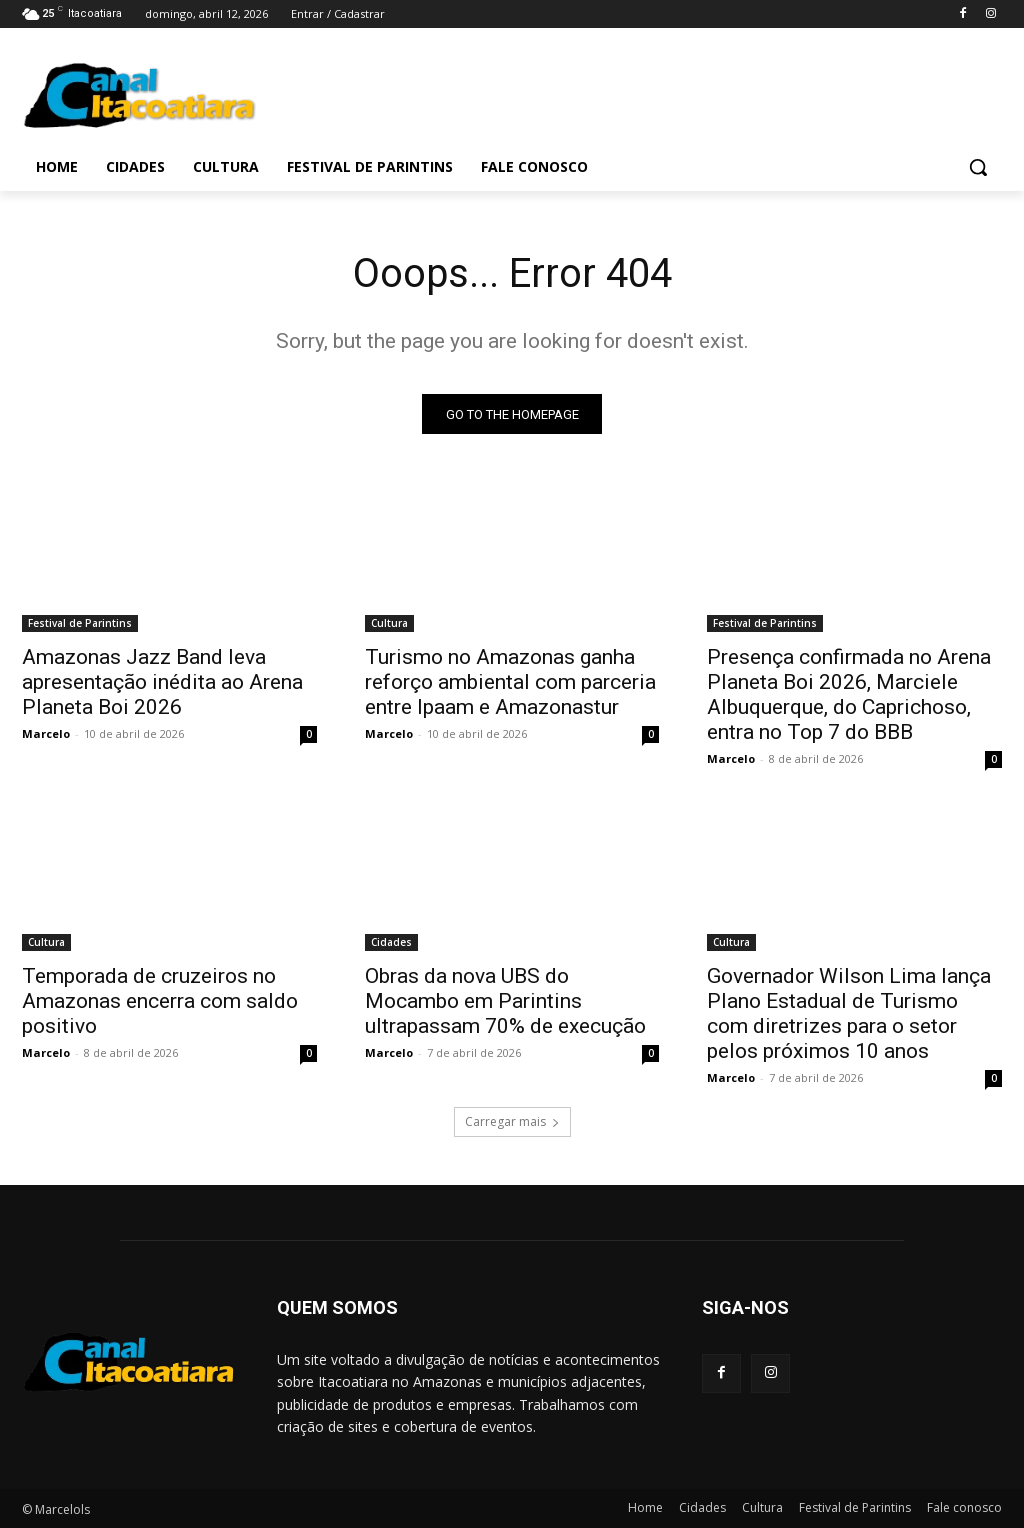 The image size is (1024, 1528). I want to click on Obras da nova UBS do Mocambo em Parintins ultrapassam 70% de execução, so click(505, 1002).